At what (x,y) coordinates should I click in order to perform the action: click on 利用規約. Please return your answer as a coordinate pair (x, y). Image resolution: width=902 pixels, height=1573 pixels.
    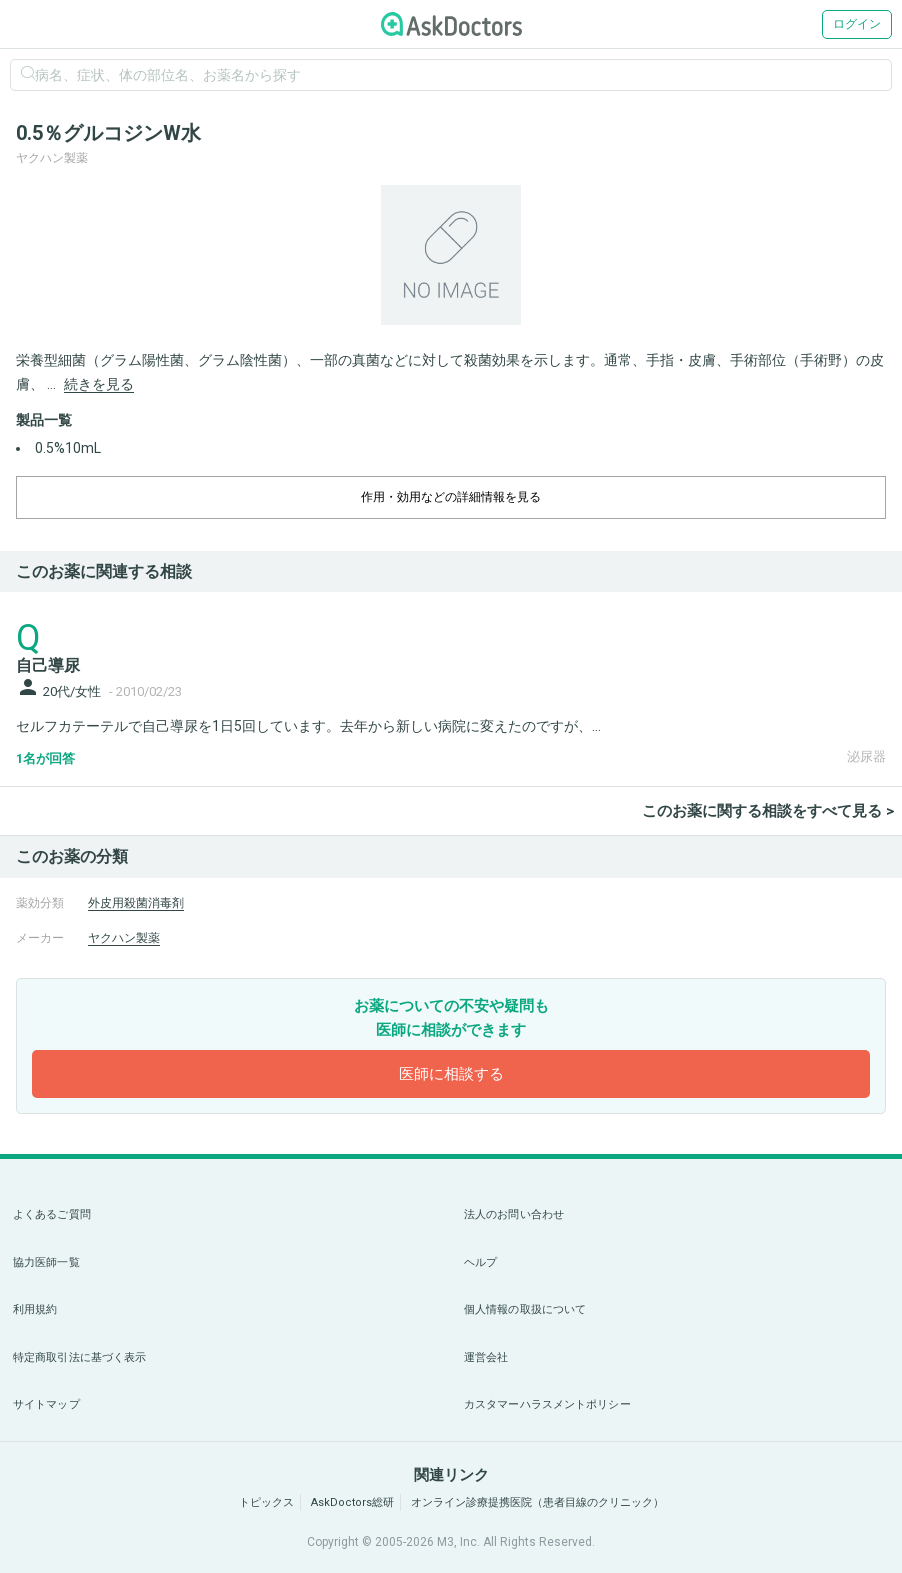
    Looking at the image, I should click on (35, 1309).